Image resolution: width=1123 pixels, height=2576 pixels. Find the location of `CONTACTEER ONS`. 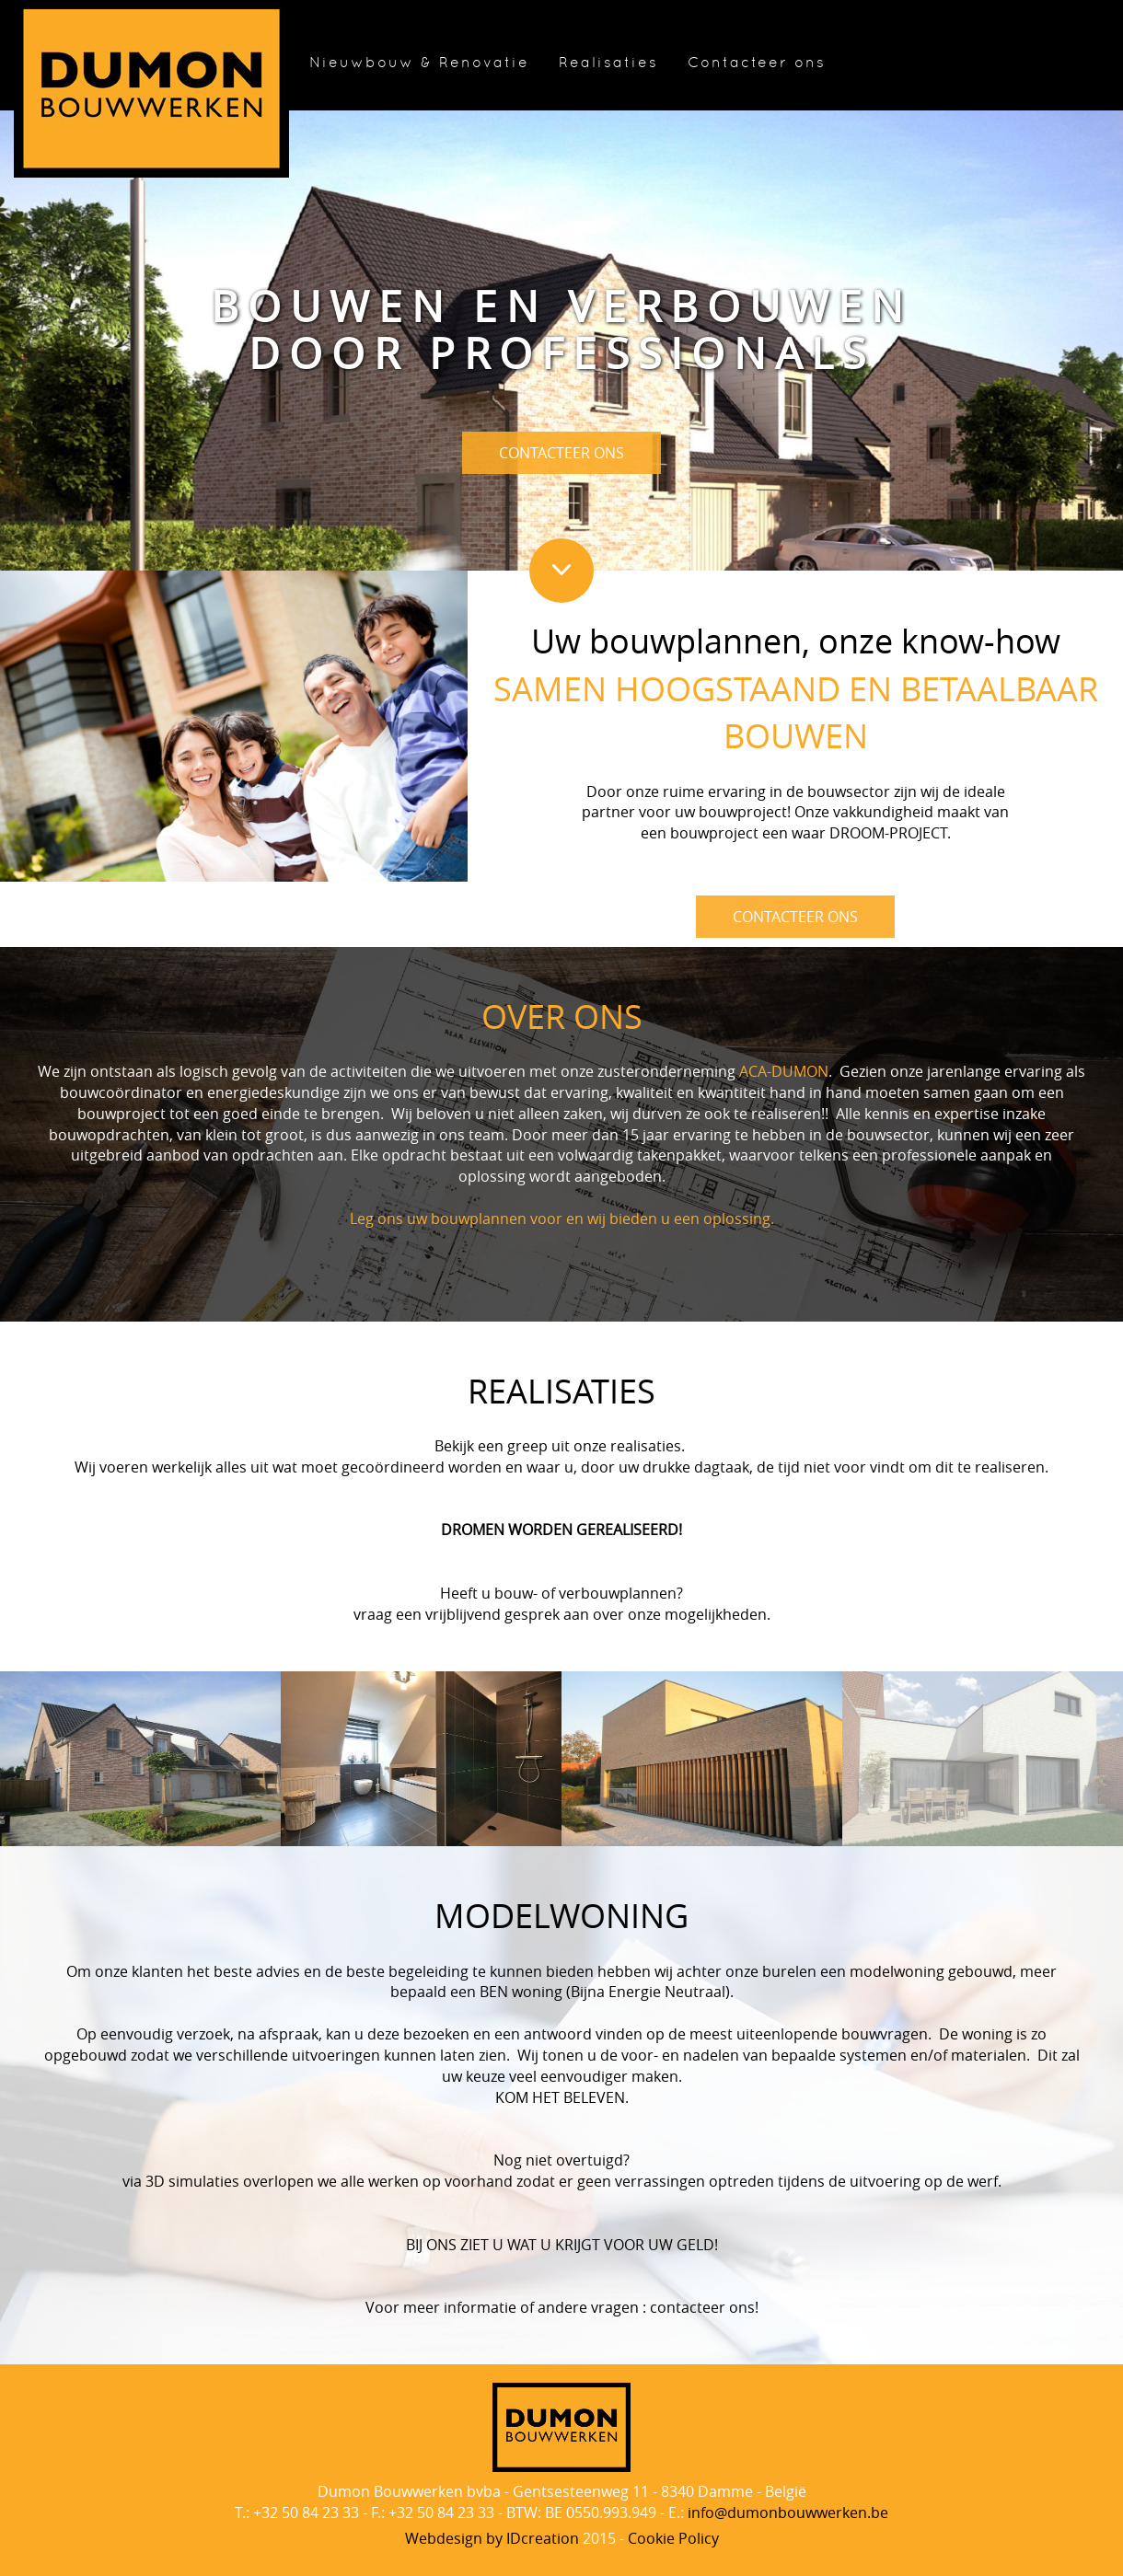

CONTACTEER ONS is located at coordinates (561, 453).